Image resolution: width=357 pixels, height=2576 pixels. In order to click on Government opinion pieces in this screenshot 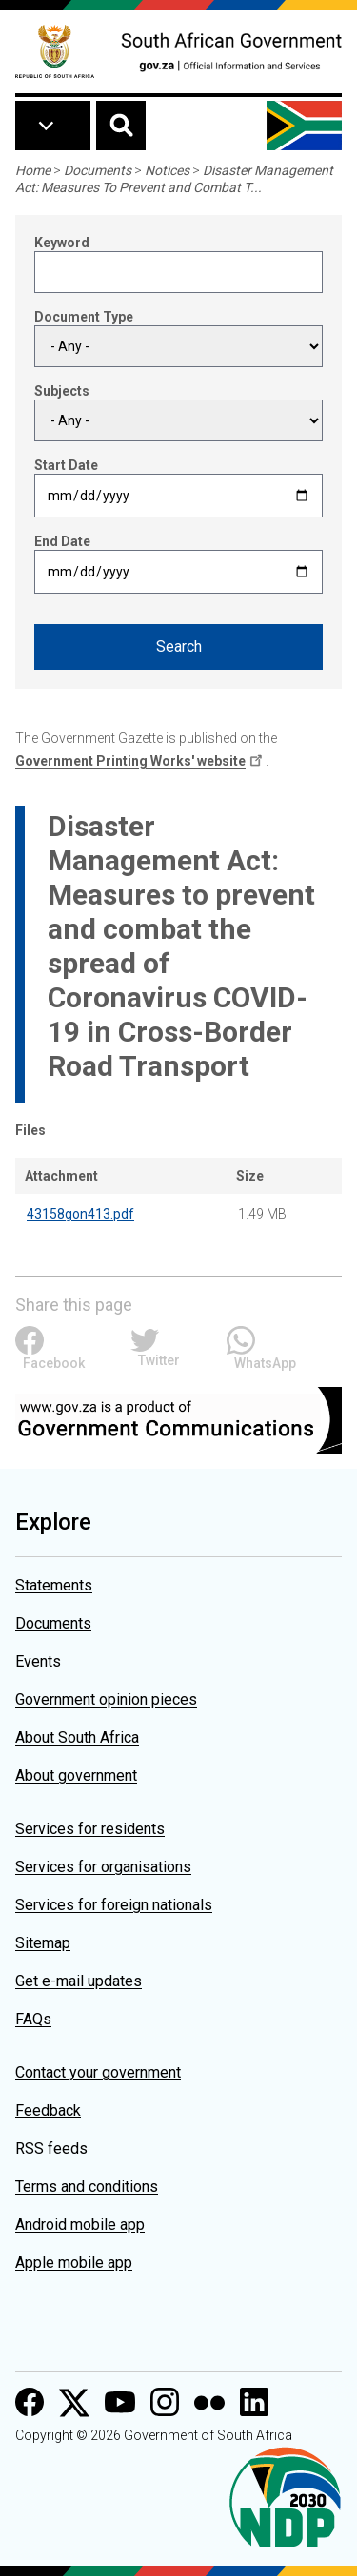, I will do `click(106, 1699)`.